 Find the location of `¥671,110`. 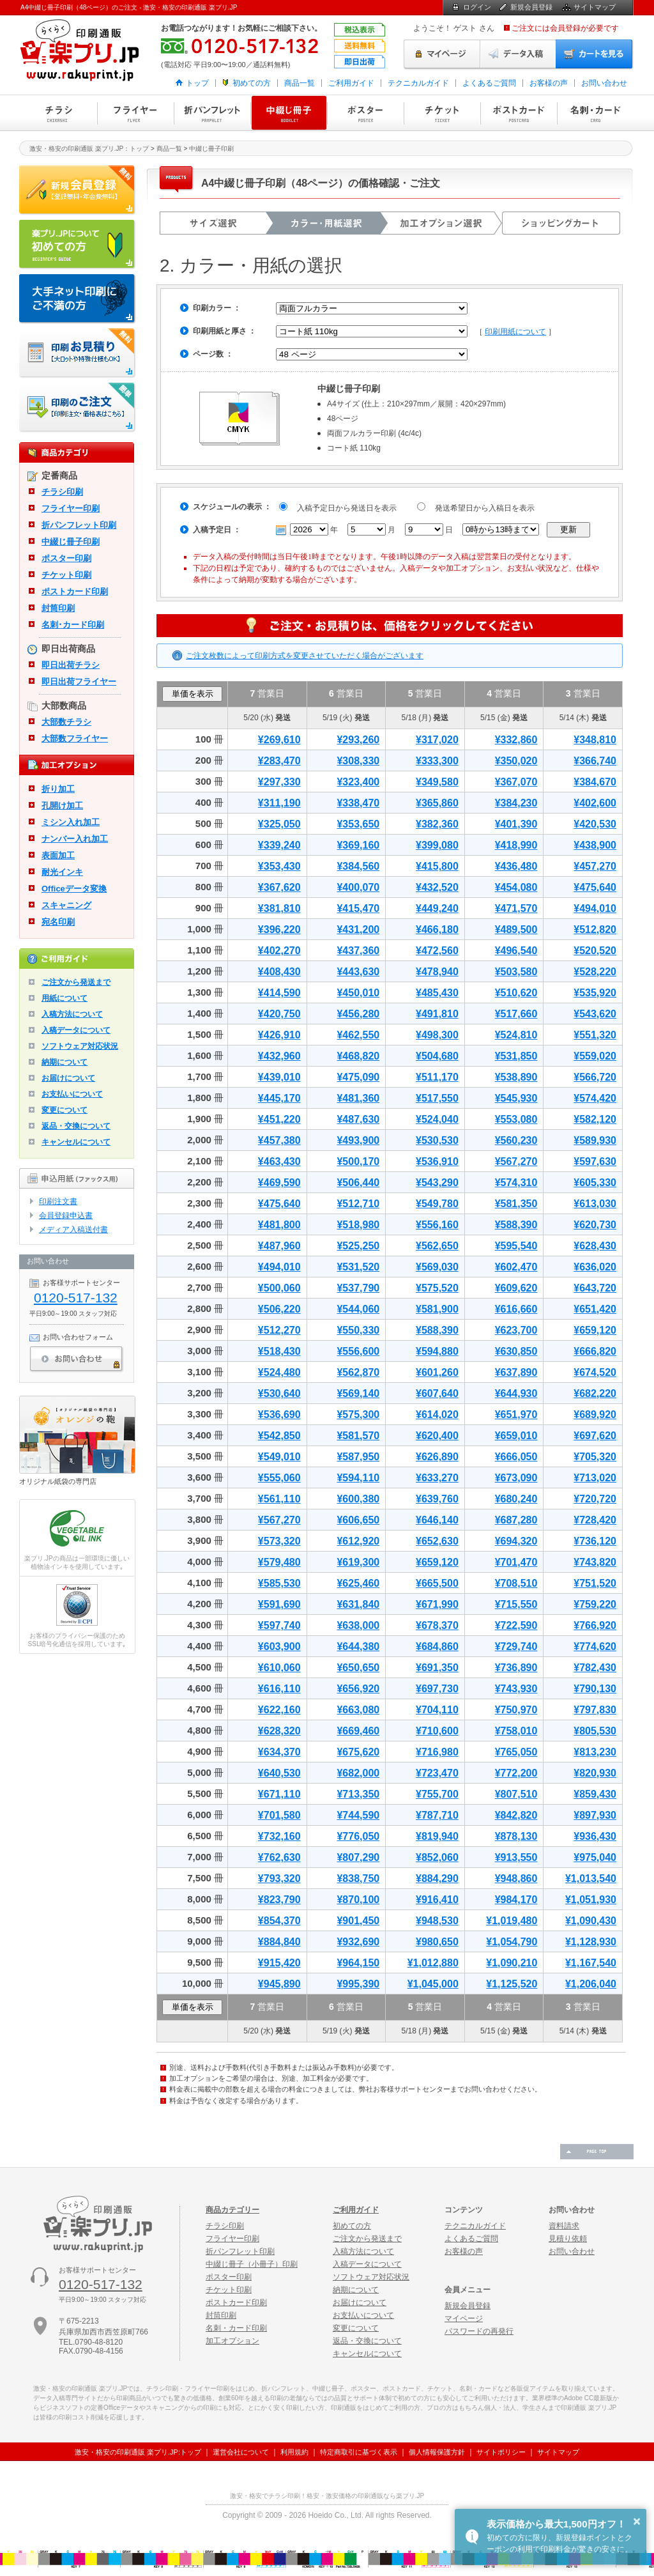

¥671,110 is located at coordinates (279, 1794).